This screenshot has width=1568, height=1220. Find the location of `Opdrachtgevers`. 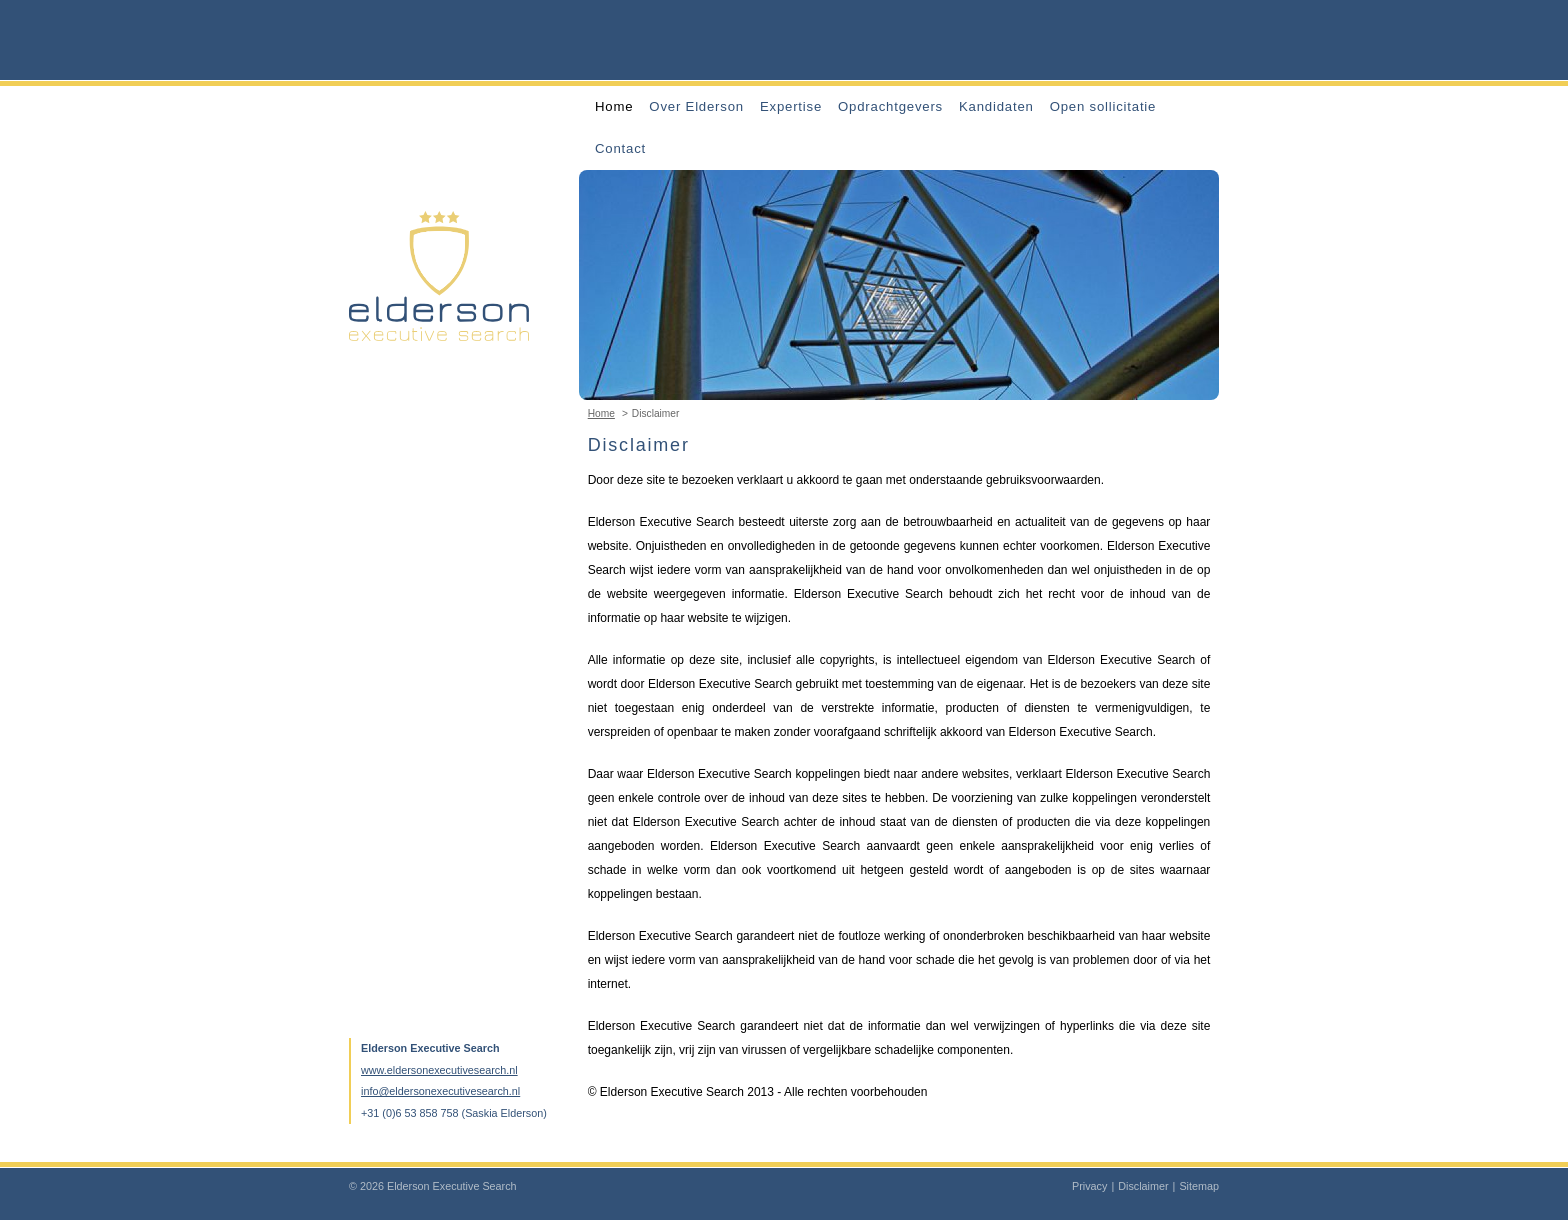

Opdrachtgevers is located at coordinates (890, 106).